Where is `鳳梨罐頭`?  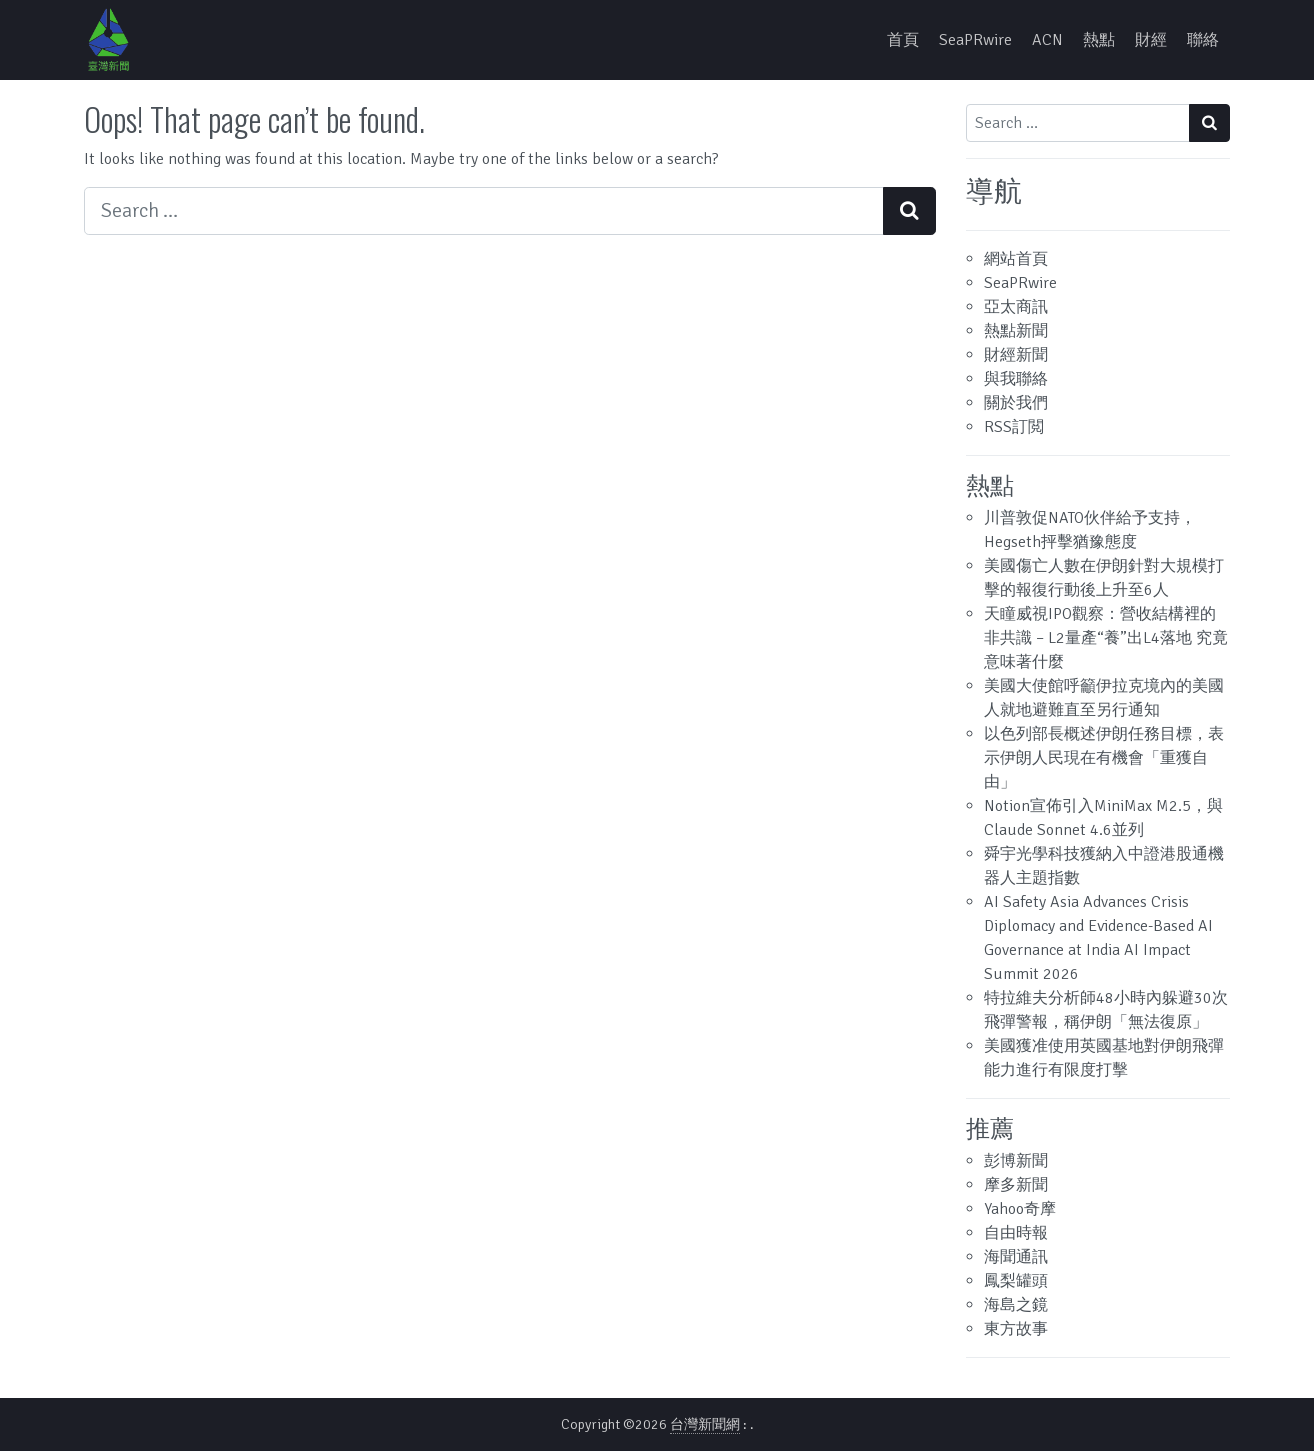 鳳梨罐頭 is located at coordinates (1016, 1281).